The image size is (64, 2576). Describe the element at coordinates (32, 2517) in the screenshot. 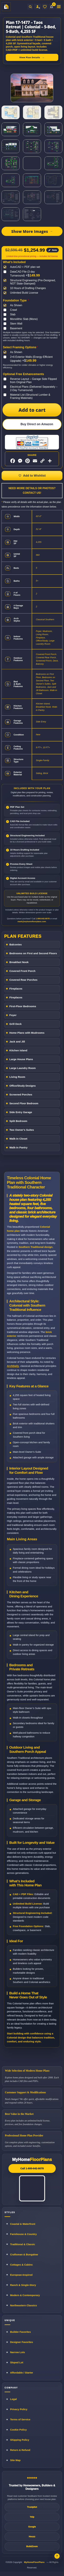

I see `Yelp` at that location.